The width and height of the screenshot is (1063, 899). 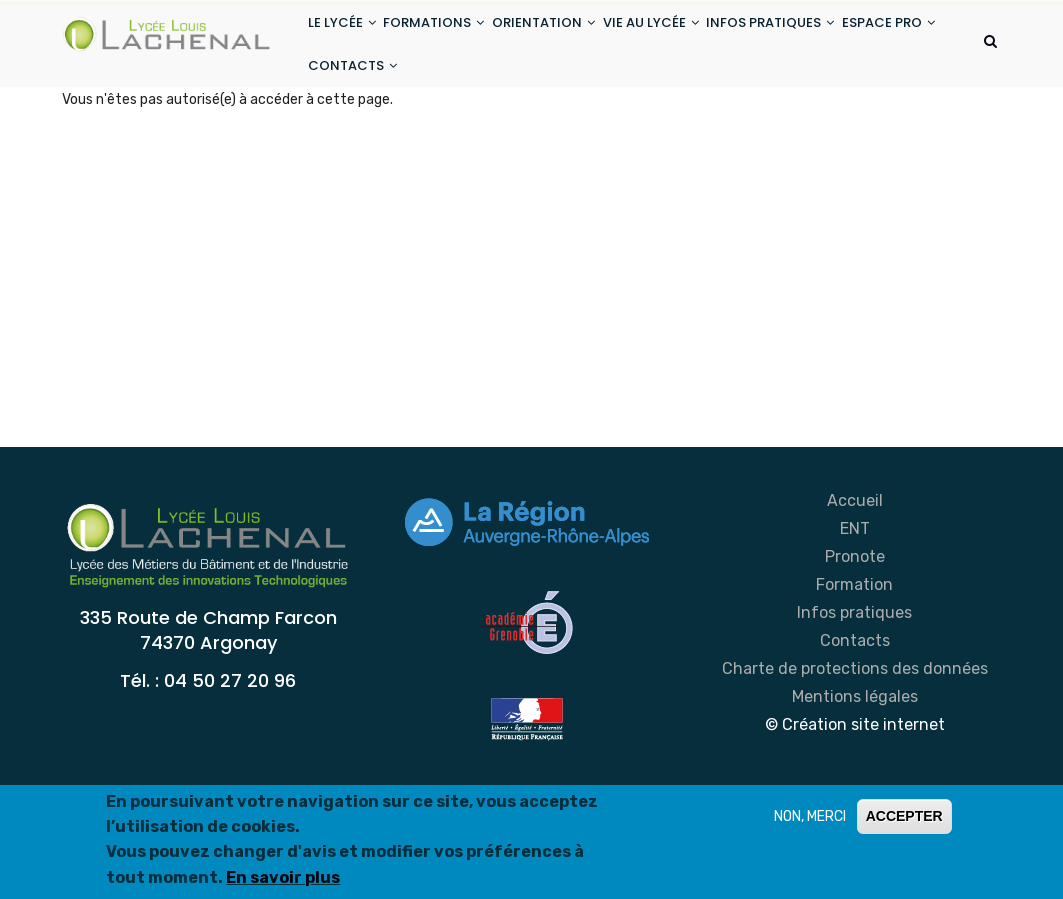 What do you see at coordinates (855, 705) in the screenshot?
I see `Contacts` at bounding box center [855, 705].